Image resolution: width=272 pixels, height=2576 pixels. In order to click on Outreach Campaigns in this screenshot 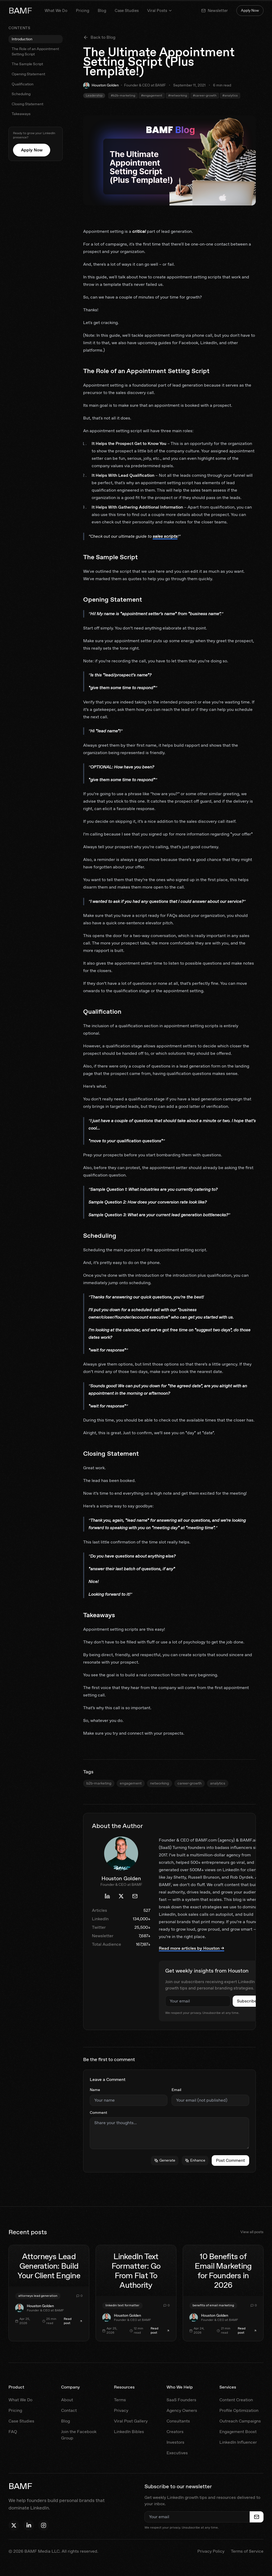, I will do `click(240, 2421)`.